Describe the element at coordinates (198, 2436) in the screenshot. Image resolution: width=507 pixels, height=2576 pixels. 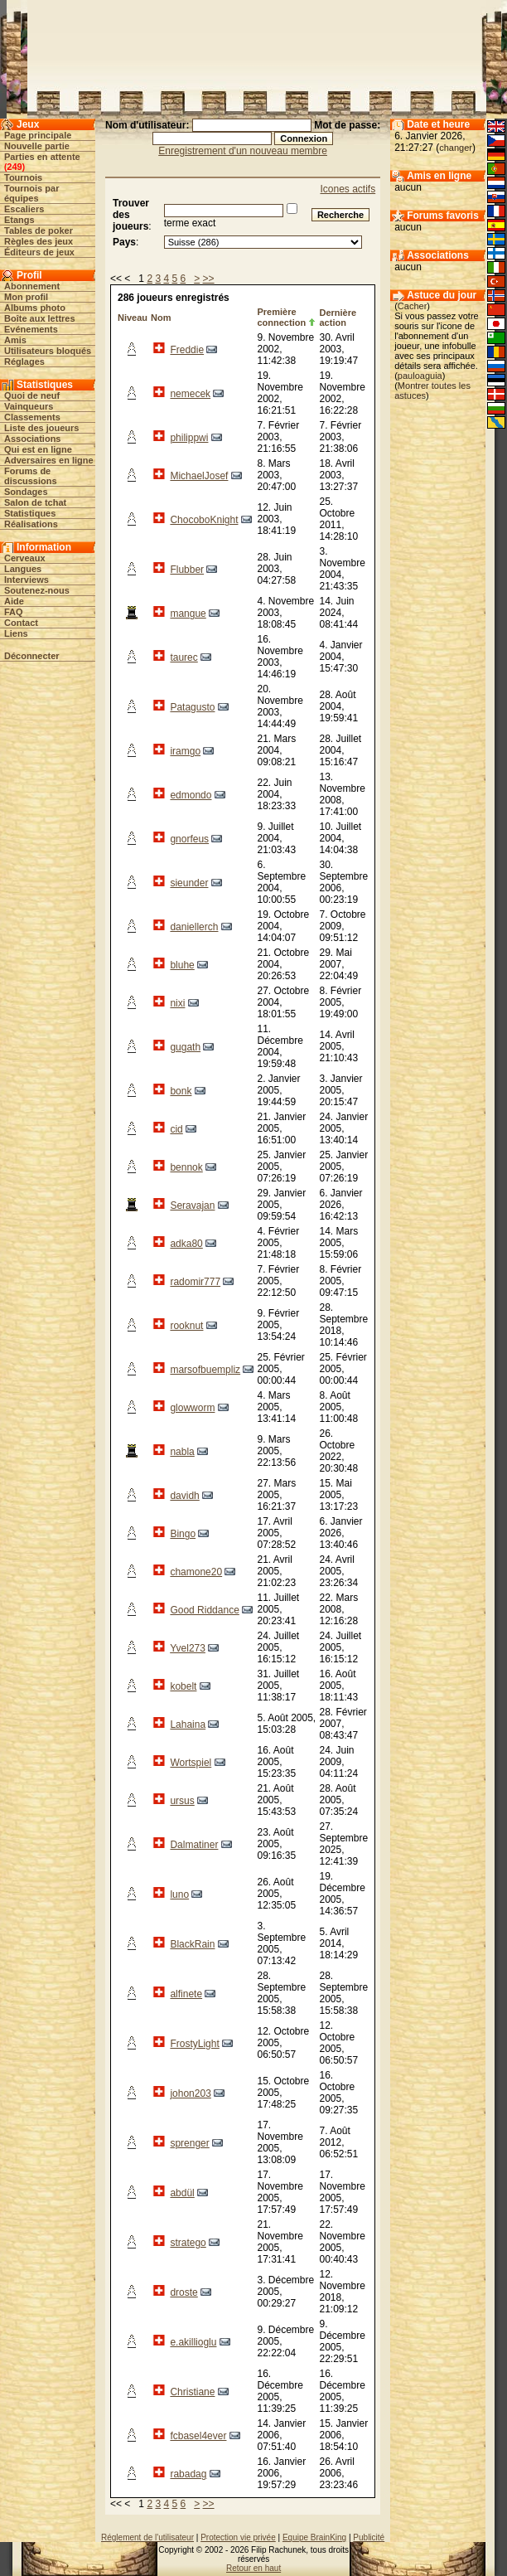
I see `fcbasel4ever` at that location.